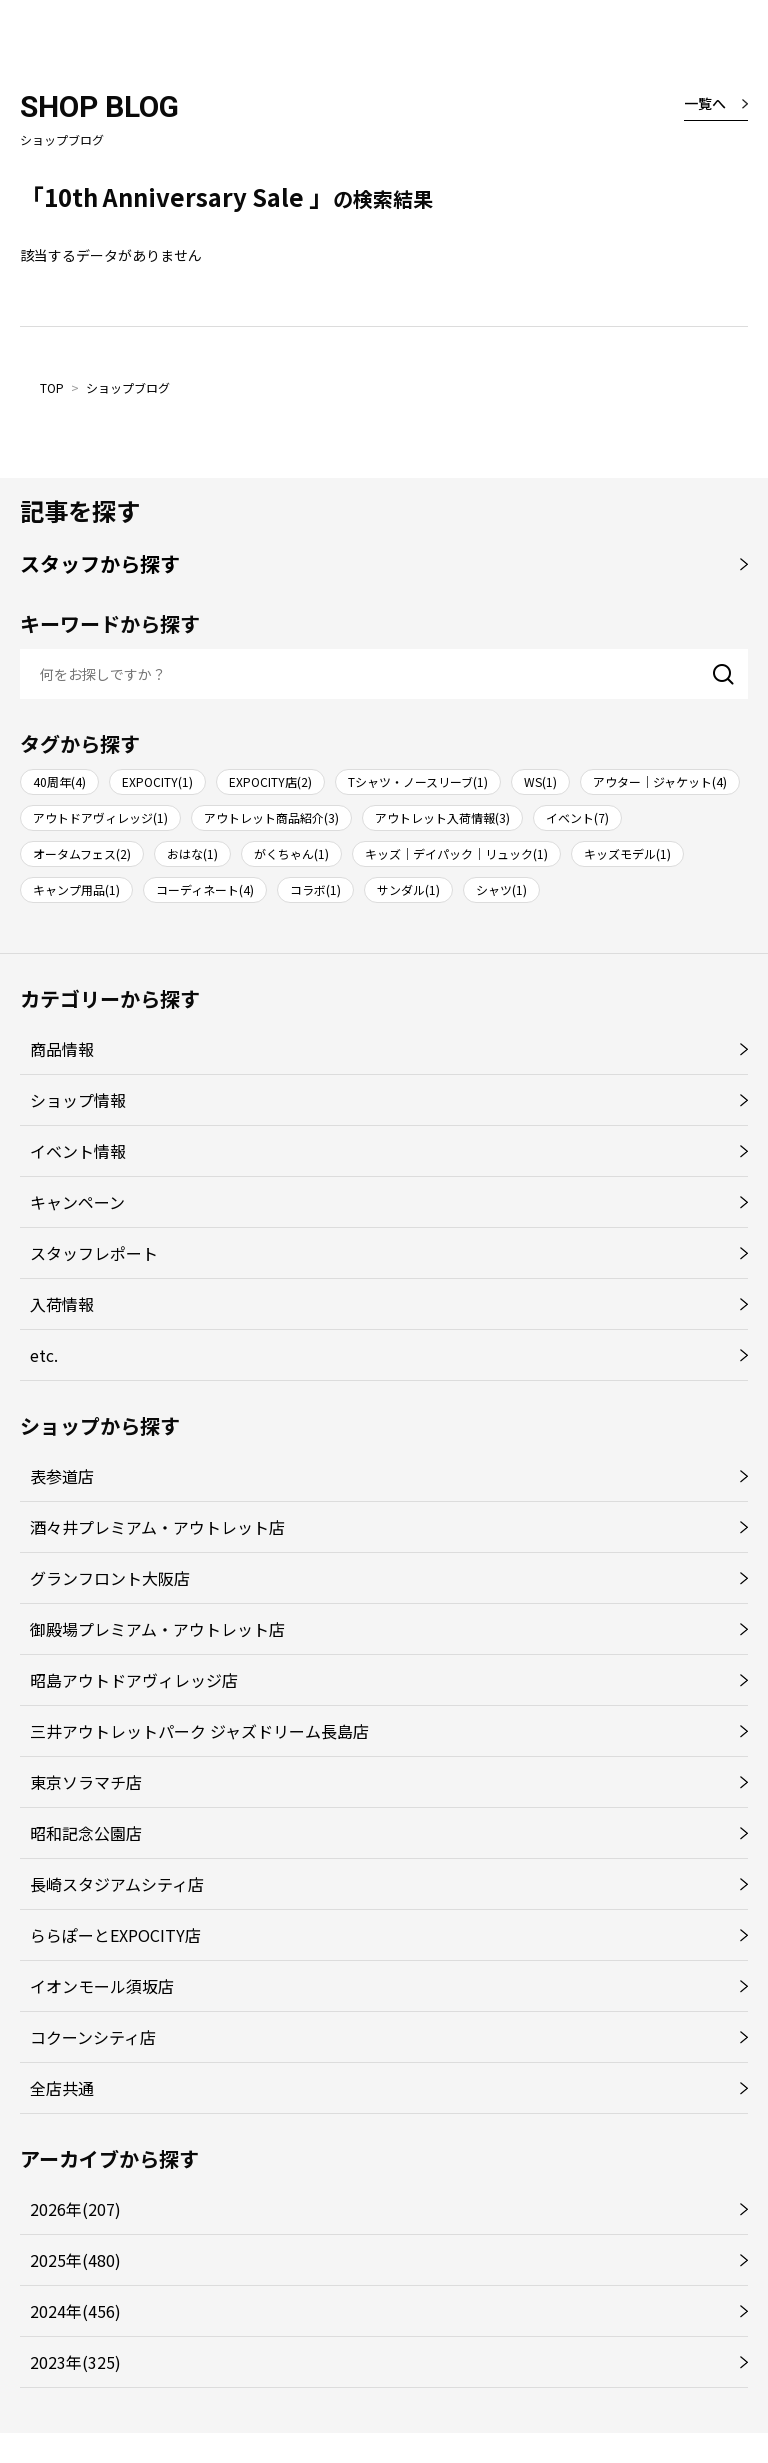  Describe the element at coordinates (705, 103) in the screenshot. I see `一覧へ` at that location.